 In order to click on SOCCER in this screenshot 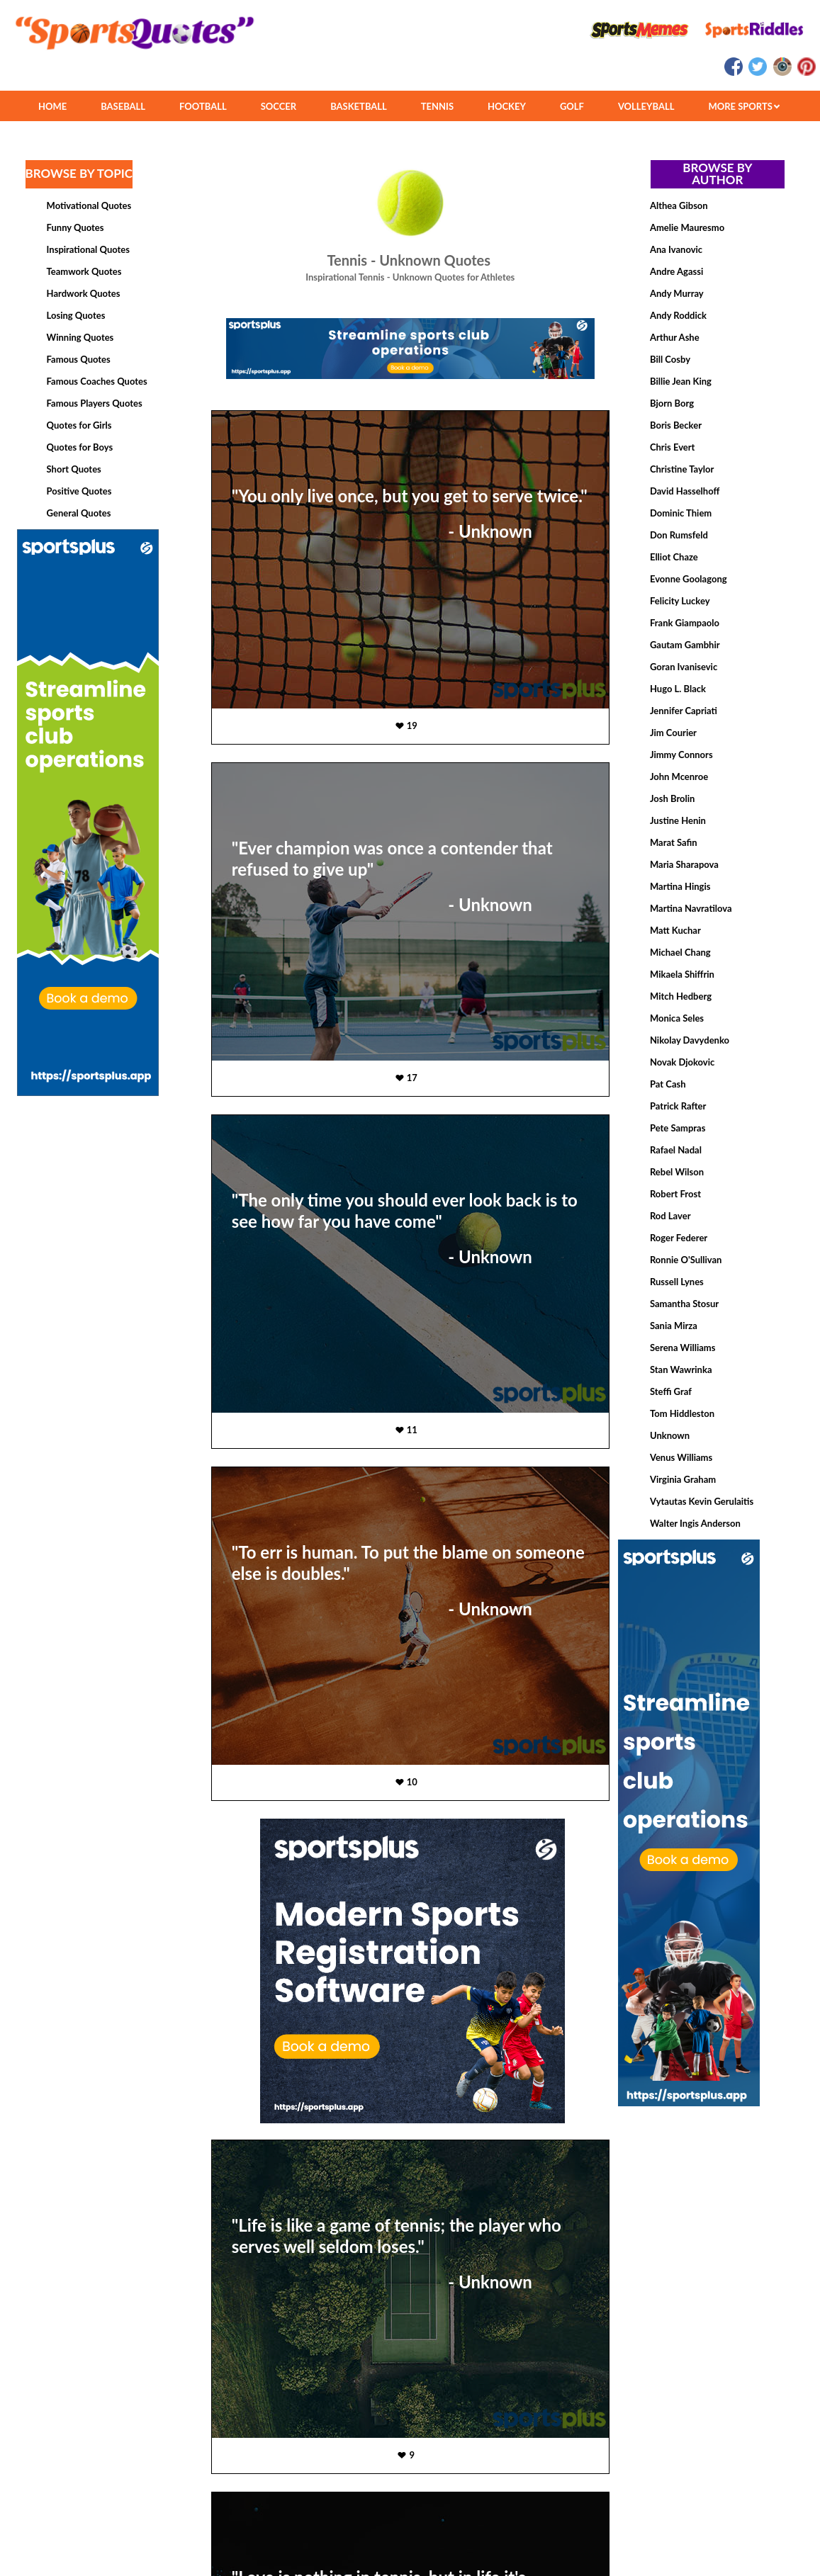, I will do `click(278, 106)`.